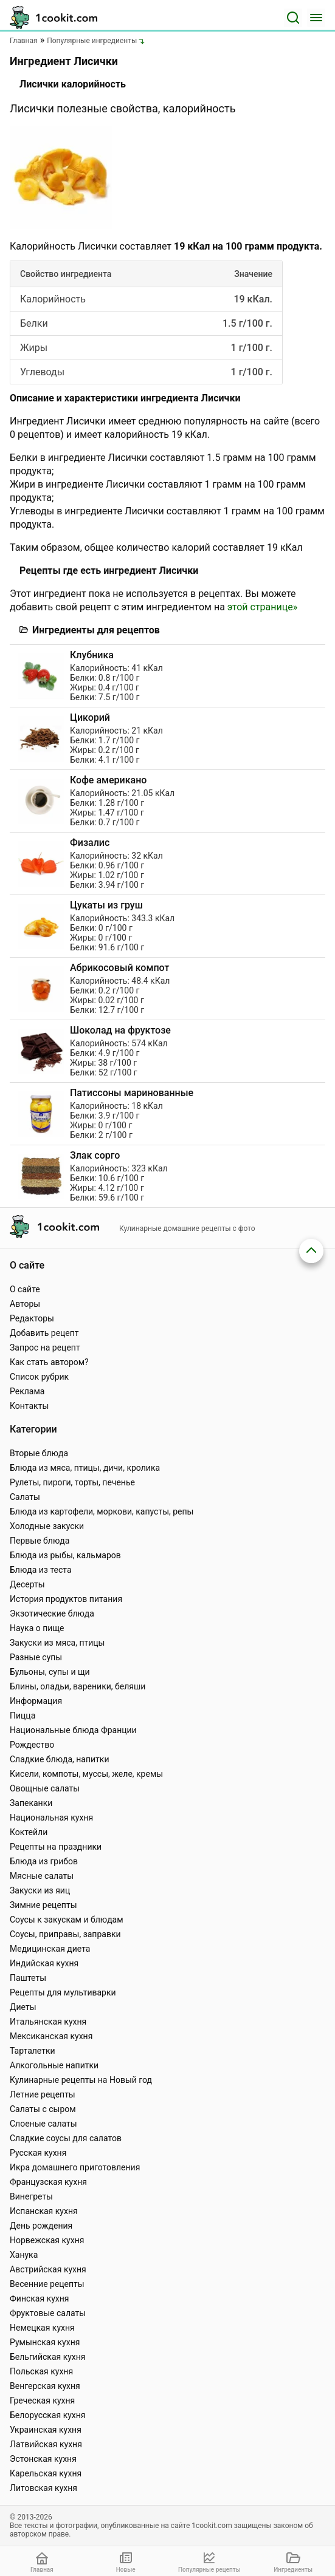  Describe the element at coordinates (65, 1934) in the screenshot. I see `Соусы, приправы, заправки` at that location.